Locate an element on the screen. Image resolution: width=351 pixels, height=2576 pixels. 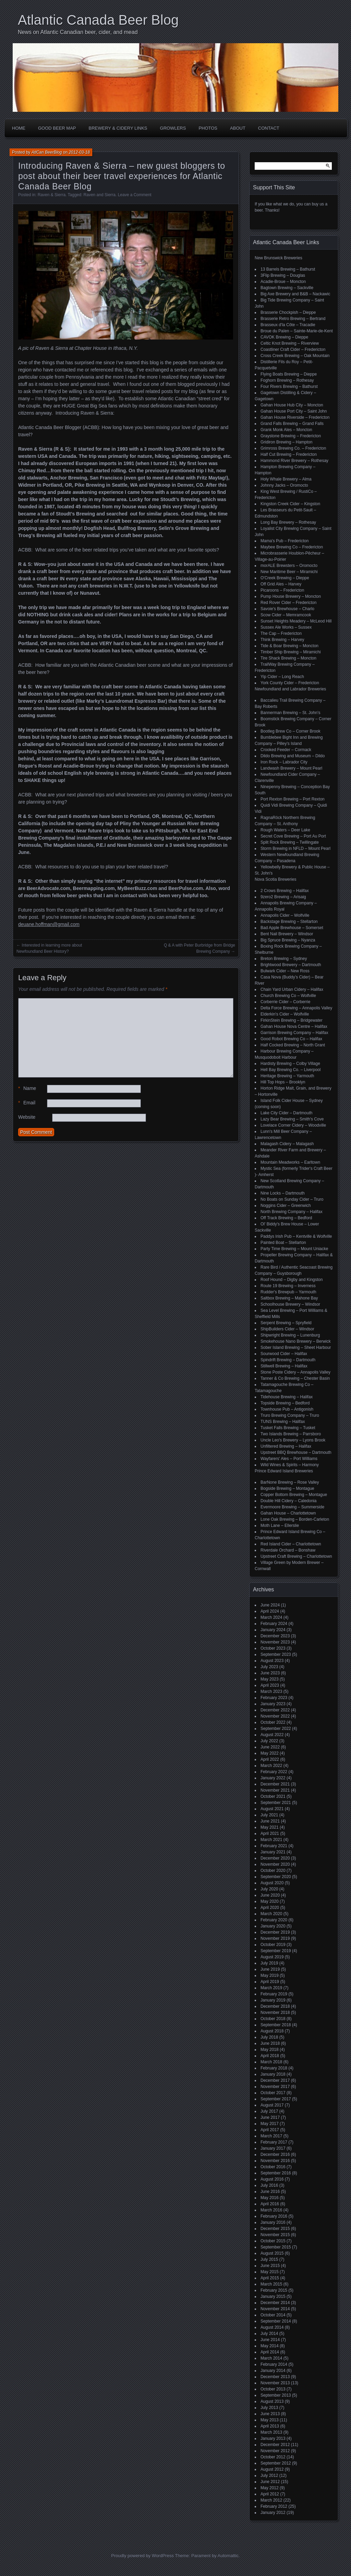
Saltbox Brewing – Mahone Bay is located at coordinates (289, 1298).